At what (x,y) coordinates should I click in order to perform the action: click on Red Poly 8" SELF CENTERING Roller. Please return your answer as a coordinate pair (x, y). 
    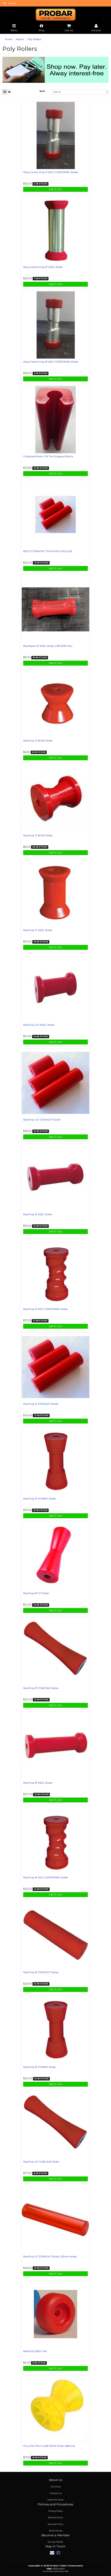
    Looking at the image, I should click on (45, 1877).